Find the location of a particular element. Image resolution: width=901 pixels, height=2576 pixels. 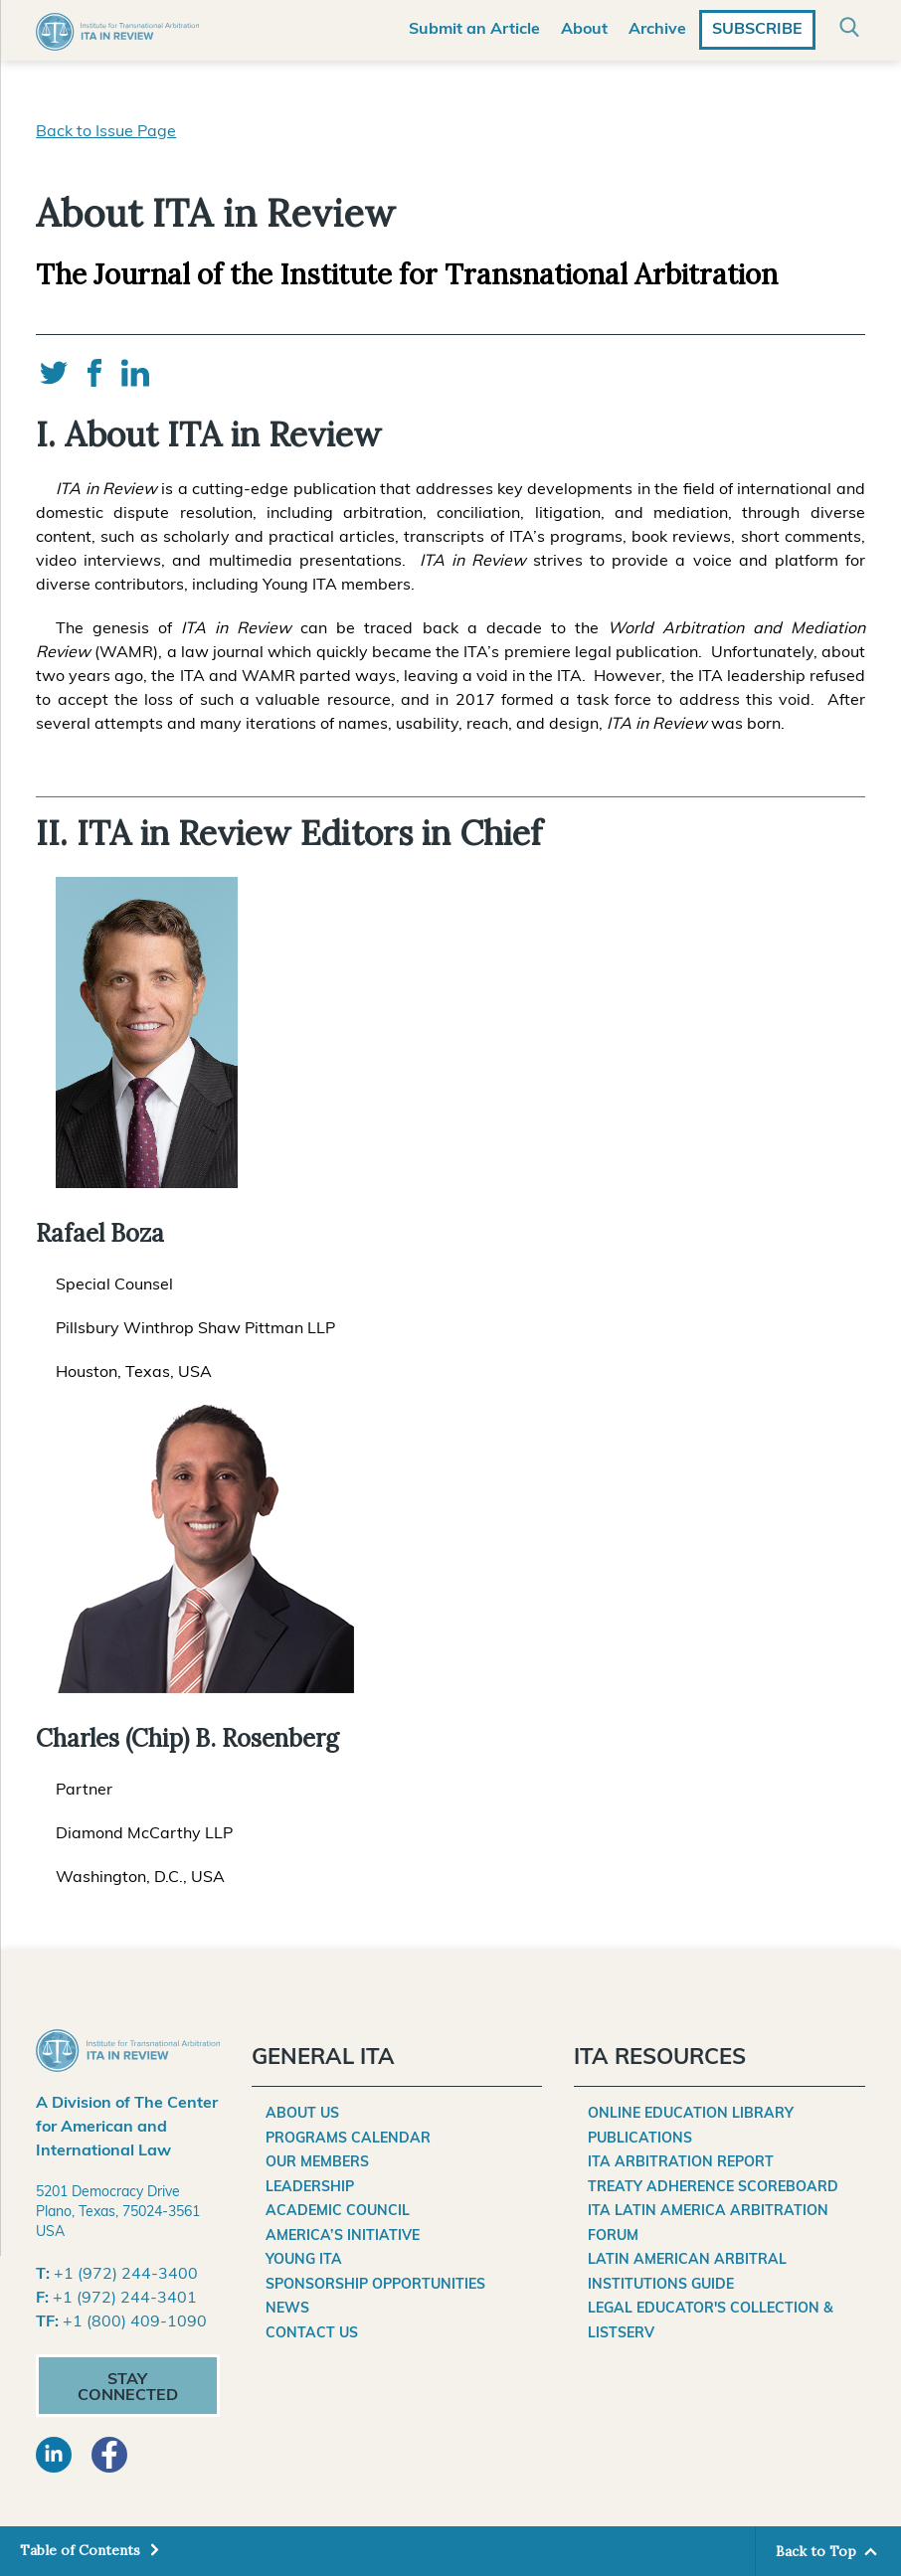

America’s Initiative is located at coordinates (343, 2236).